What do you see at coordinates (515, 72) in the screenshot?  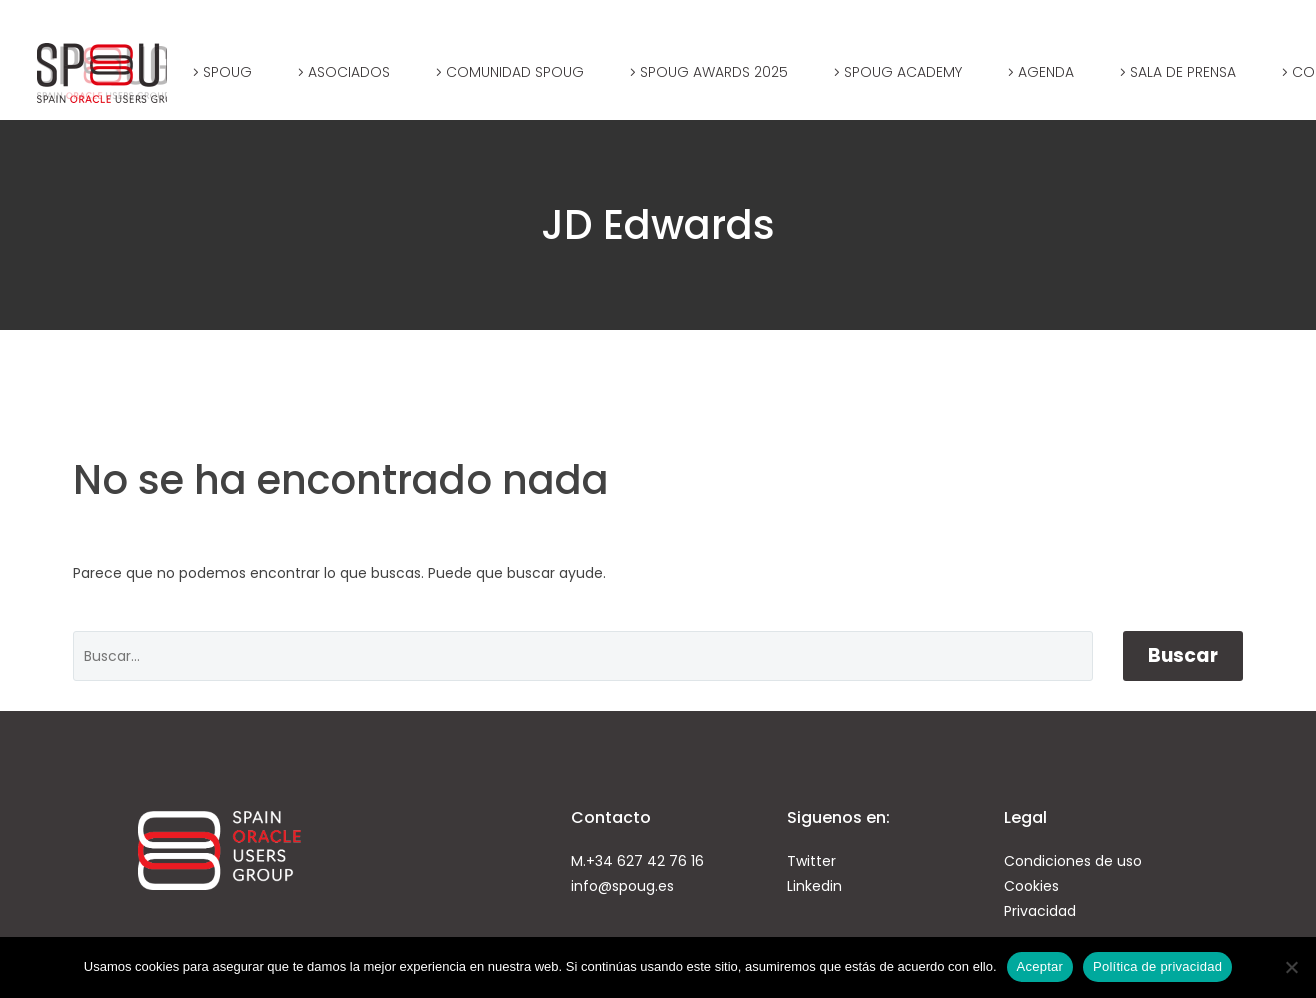 I see `Comunidad SPOUG` at bounding box center [515, 72].